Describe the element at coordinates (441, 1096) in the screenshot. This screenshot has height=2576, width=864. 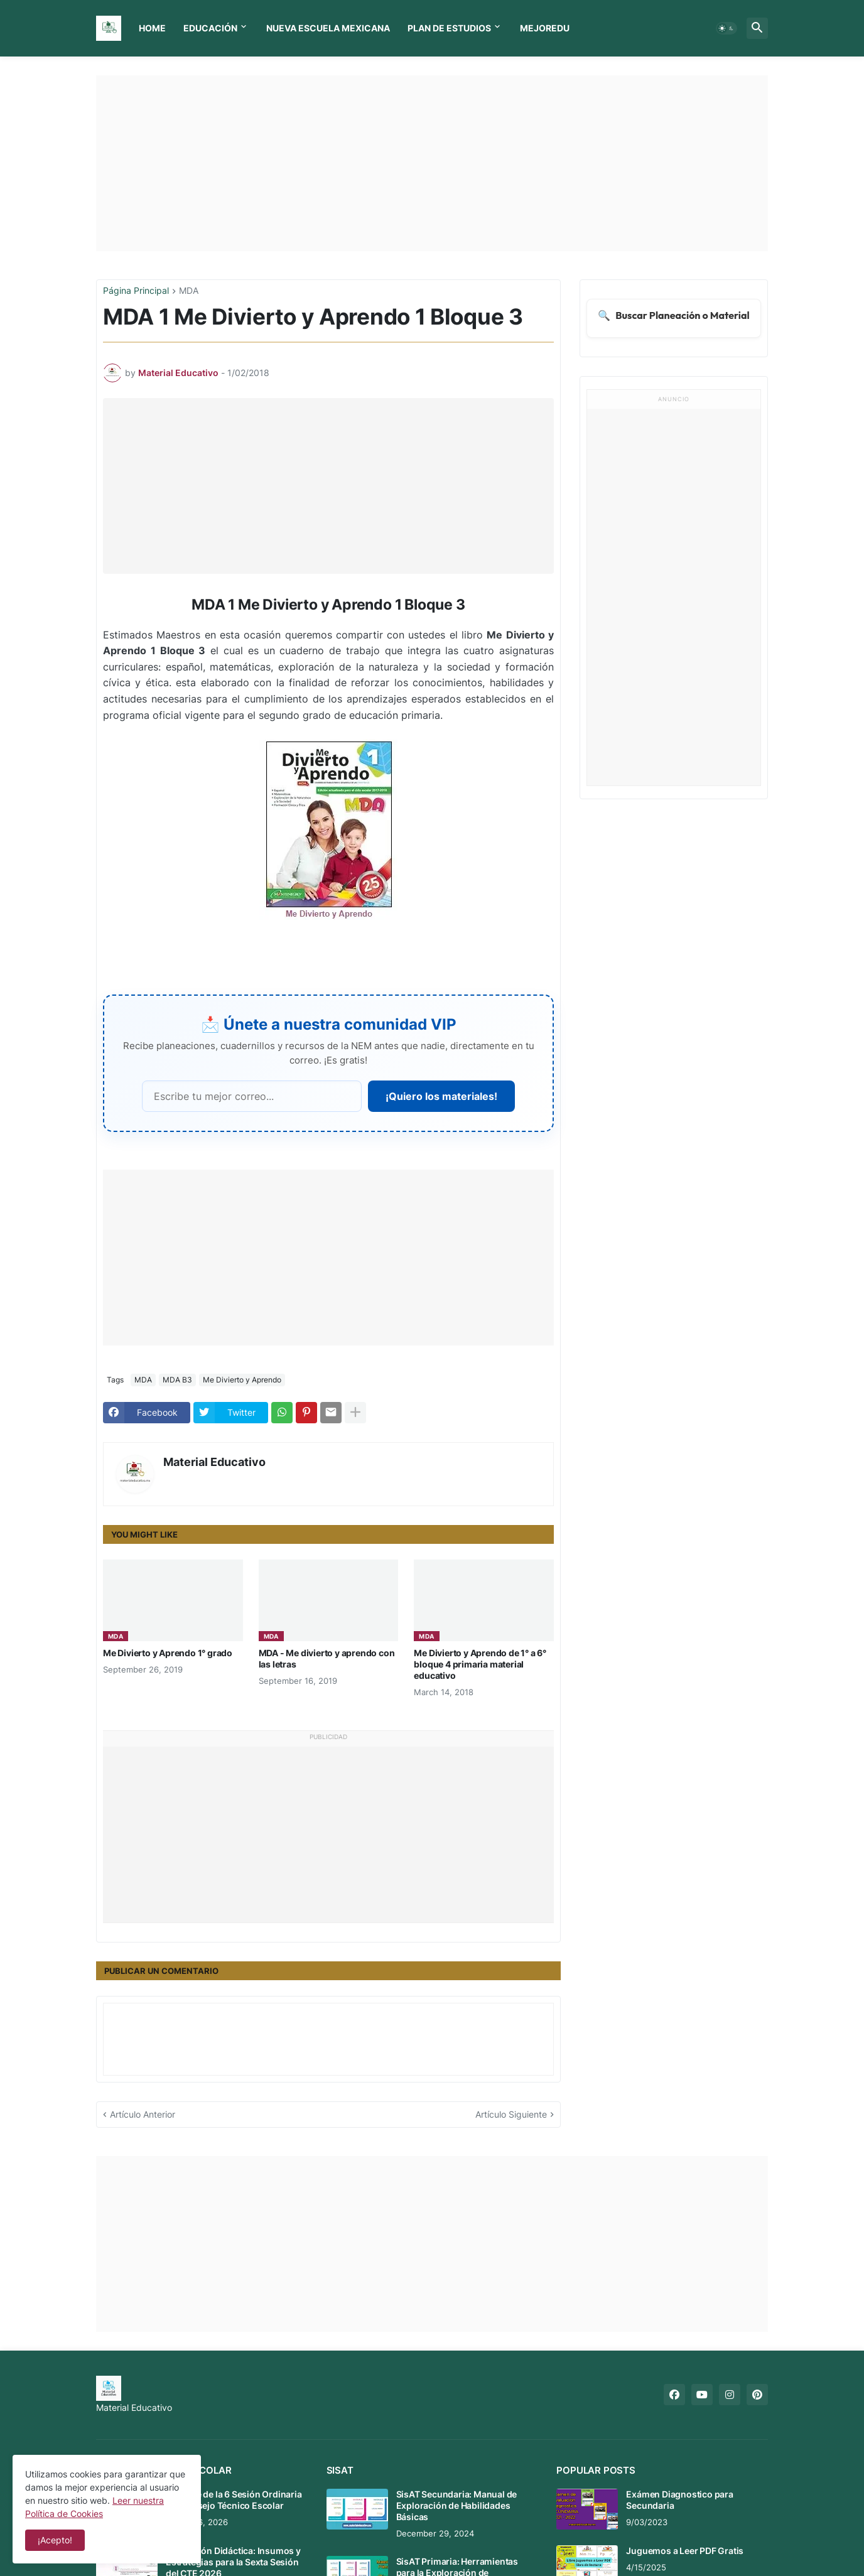
I see `¡Quiero los materiales!` at that location.